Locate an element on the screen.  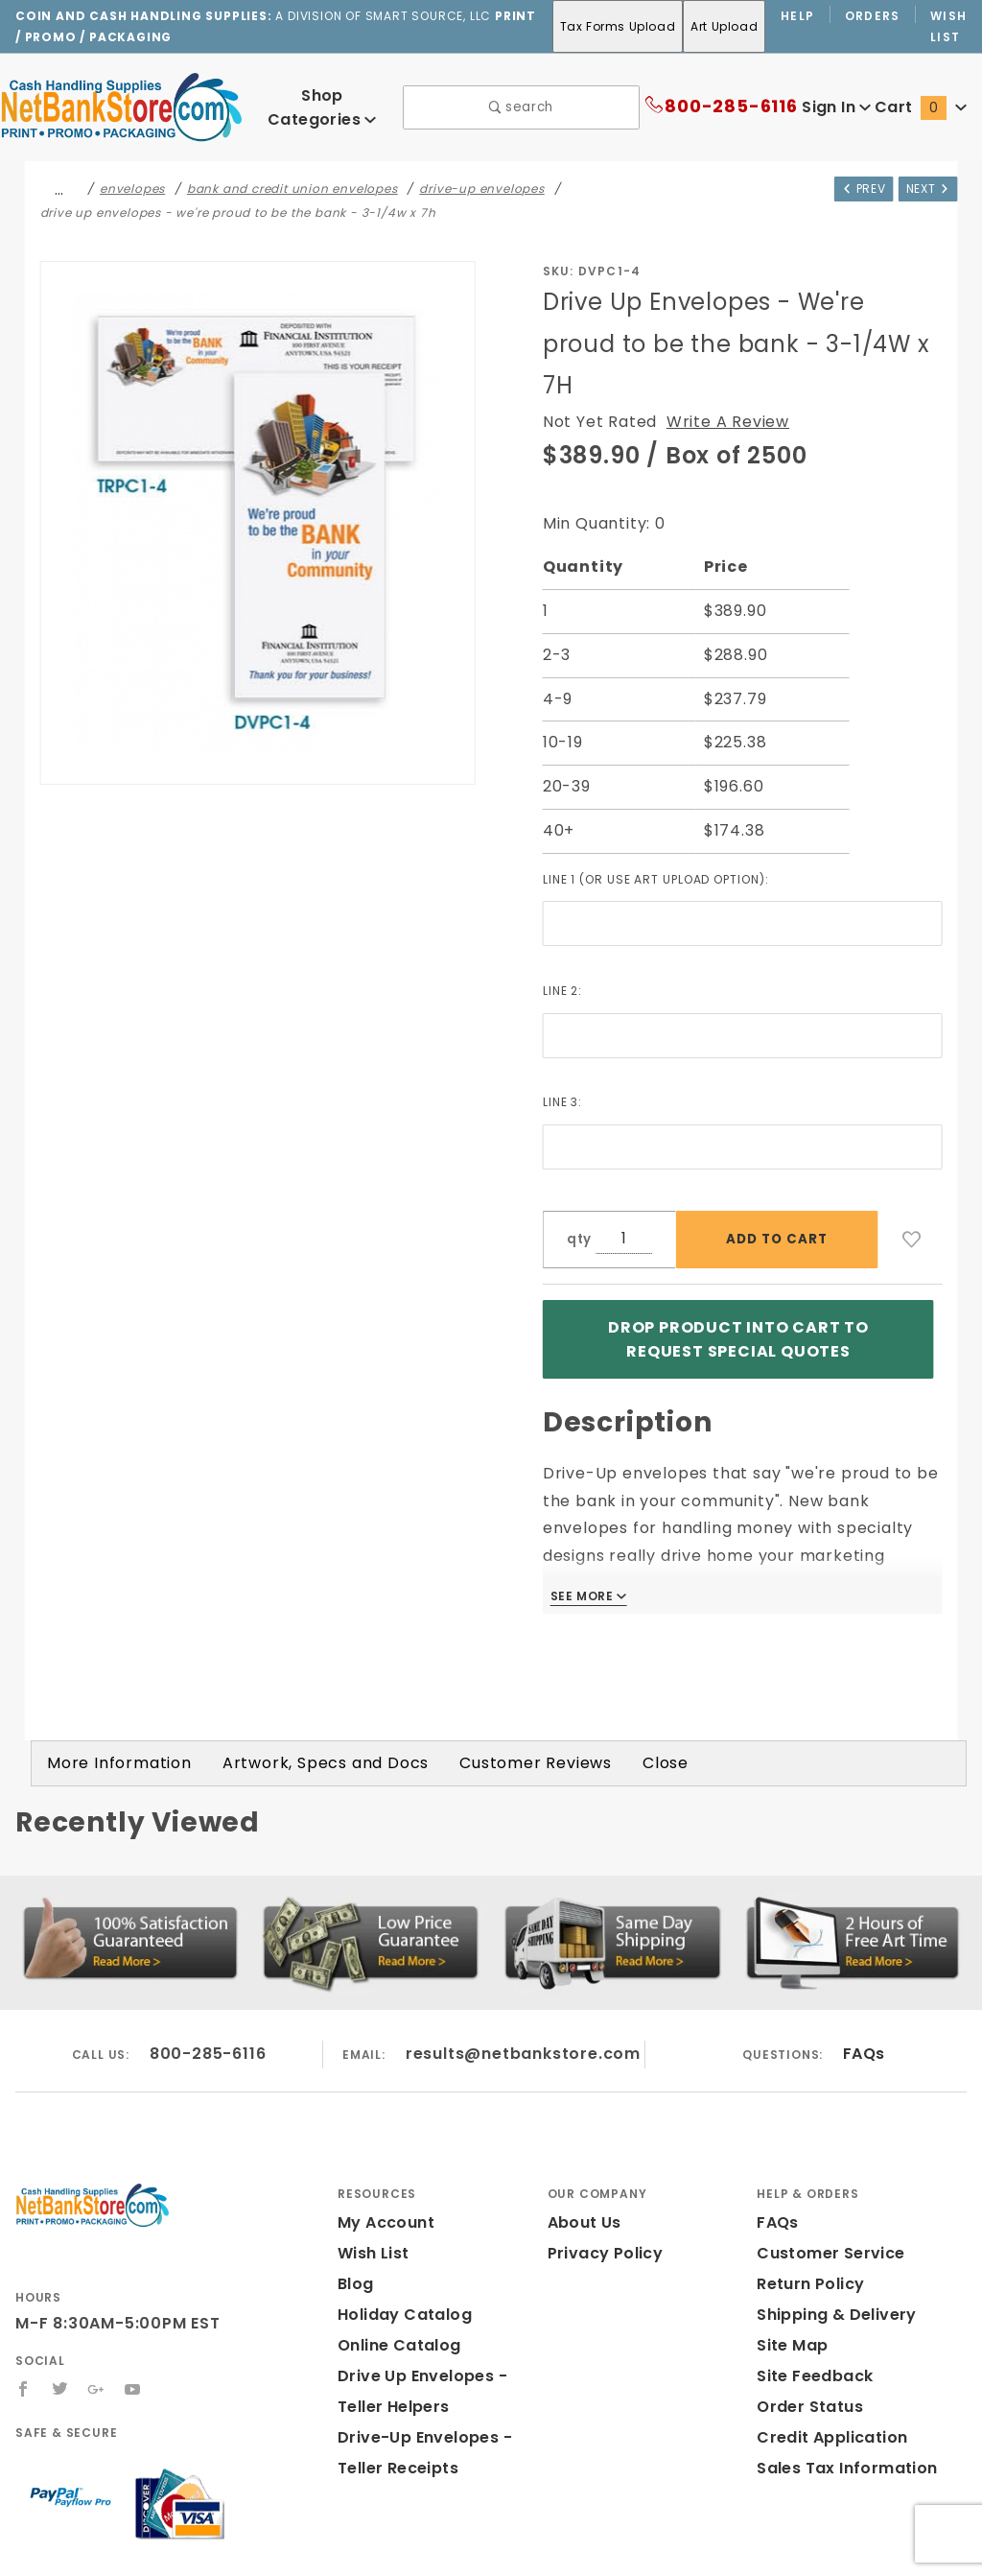
Customer Reviews is located at coordinates (497, 1664).